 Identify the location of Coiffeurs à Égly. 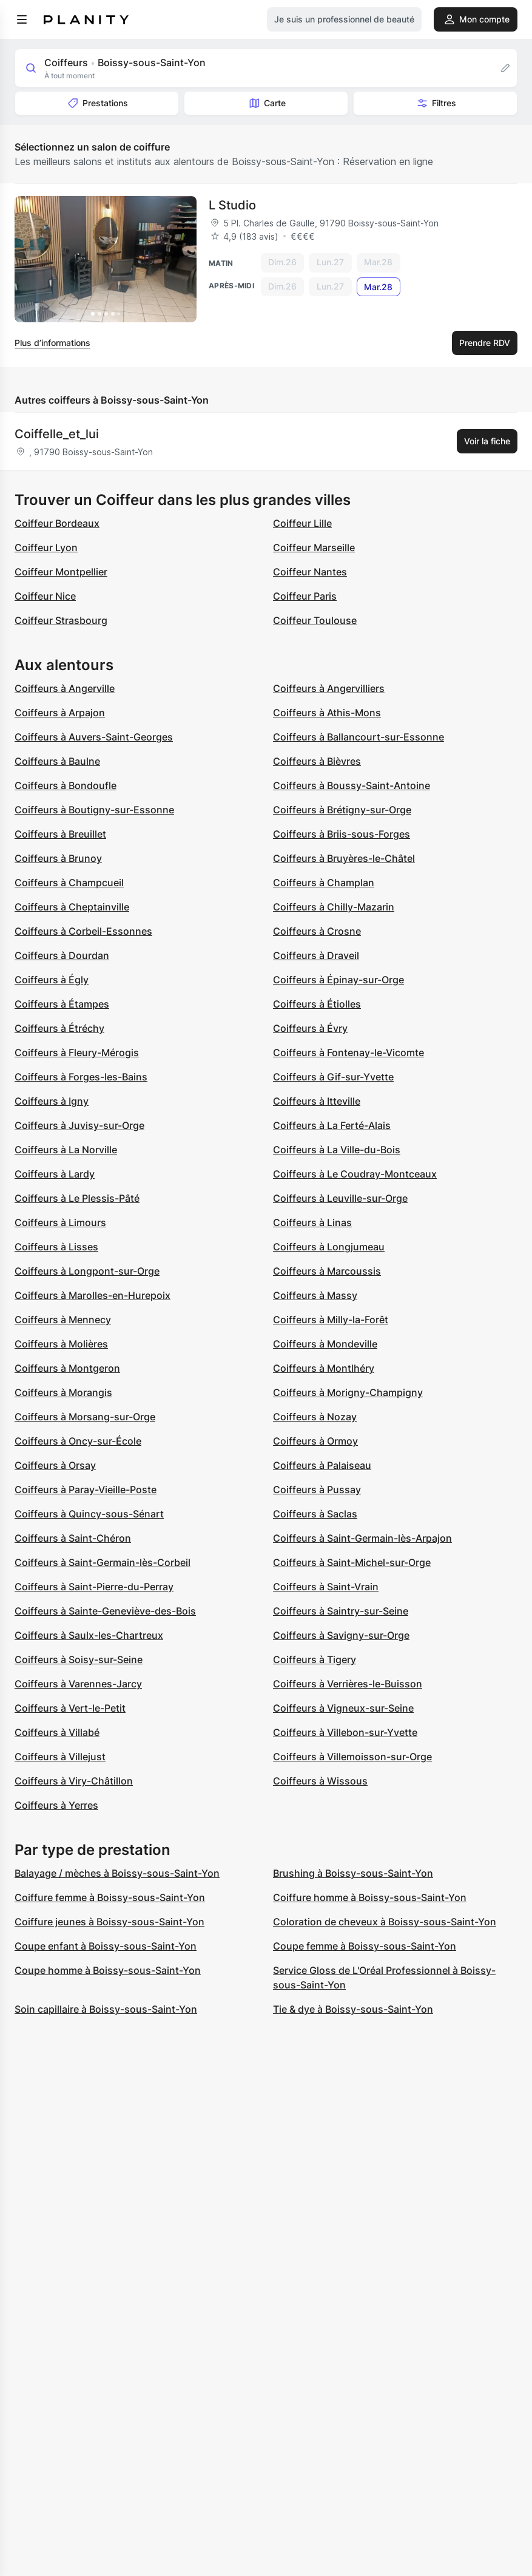
(52, 980).